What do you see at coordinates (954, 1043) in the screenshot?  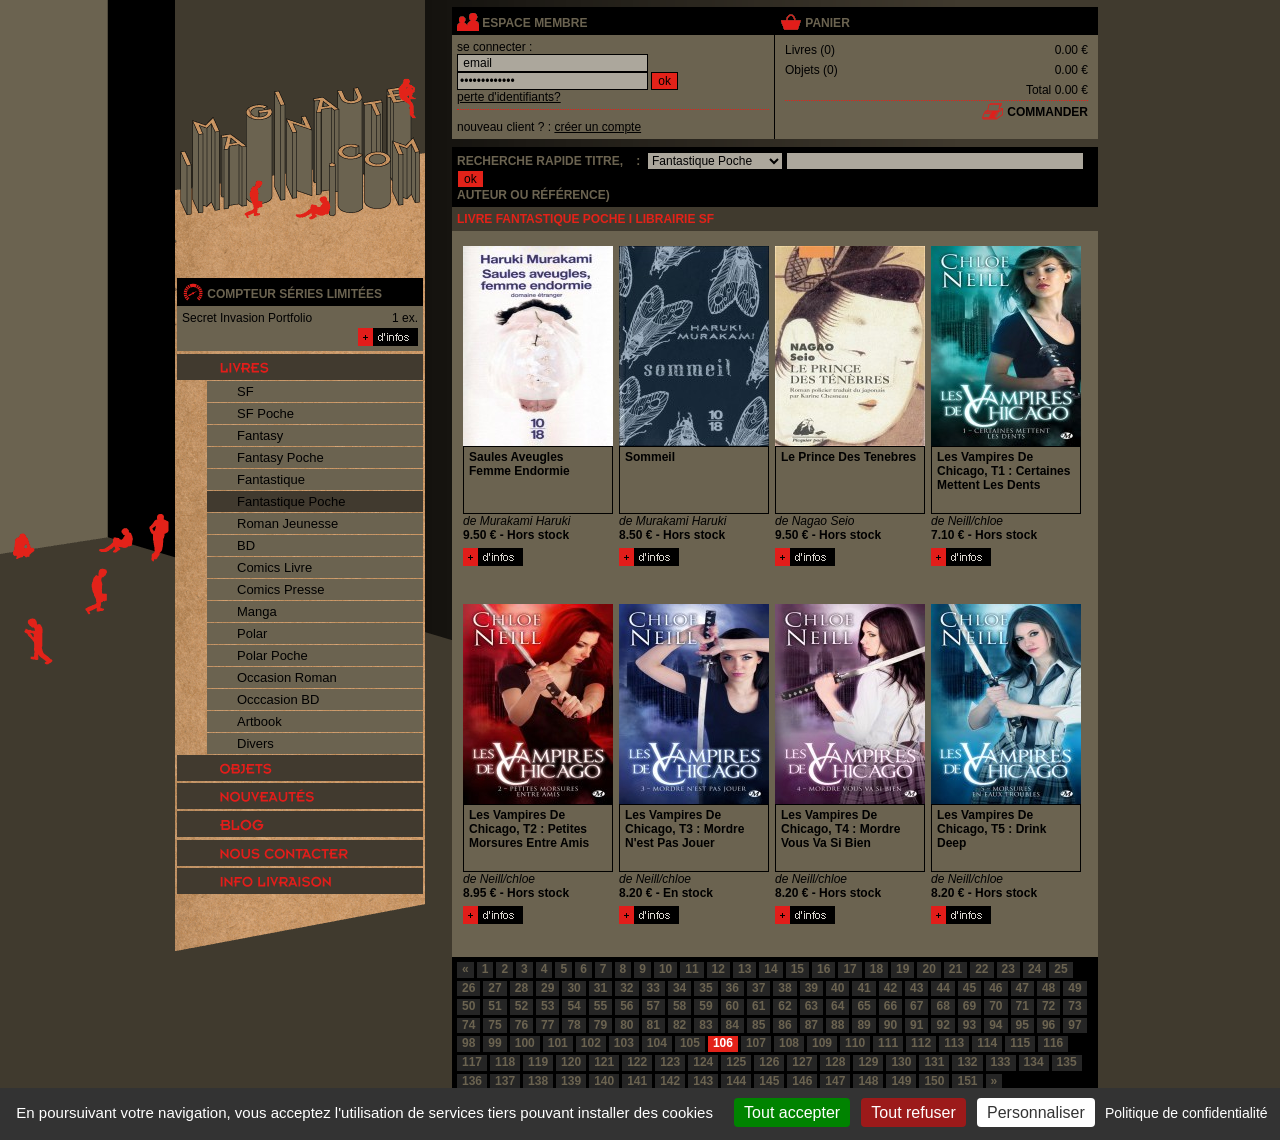 I see `113` at bounding box center [954, 1043].